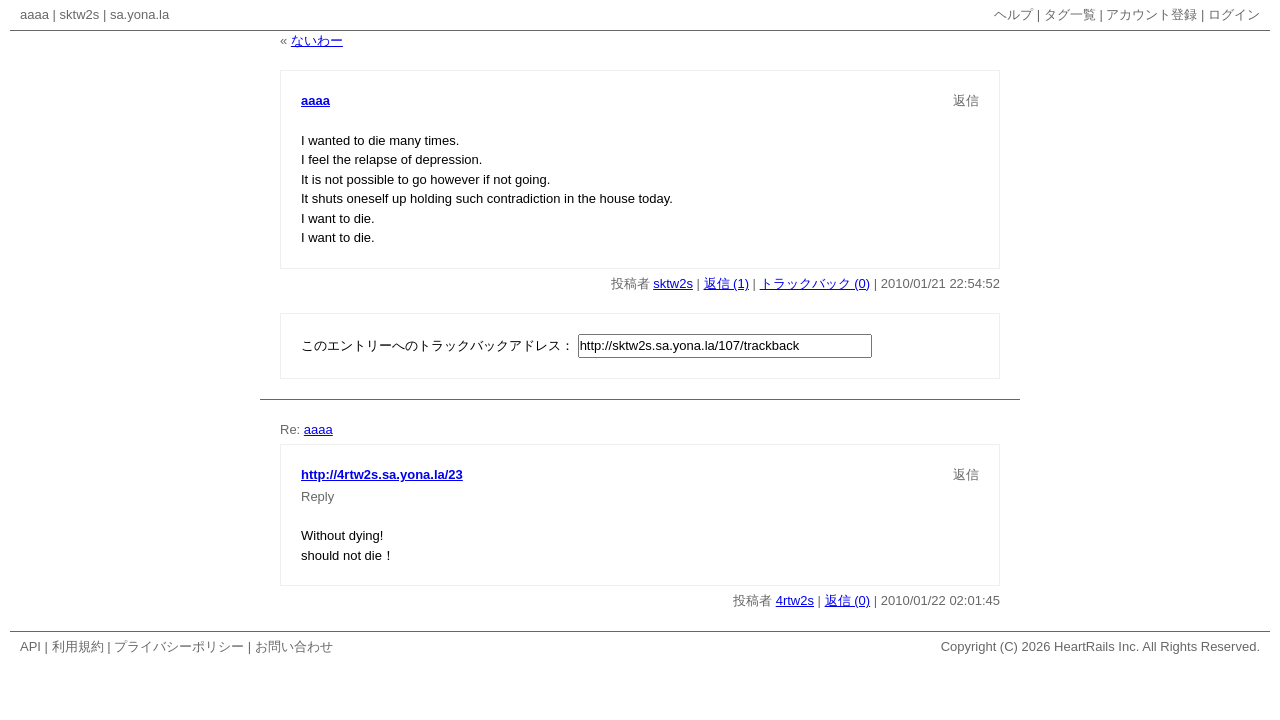  Describe the element at coordinates (317, 496) in the screenshot. I see `Reply` at that location.